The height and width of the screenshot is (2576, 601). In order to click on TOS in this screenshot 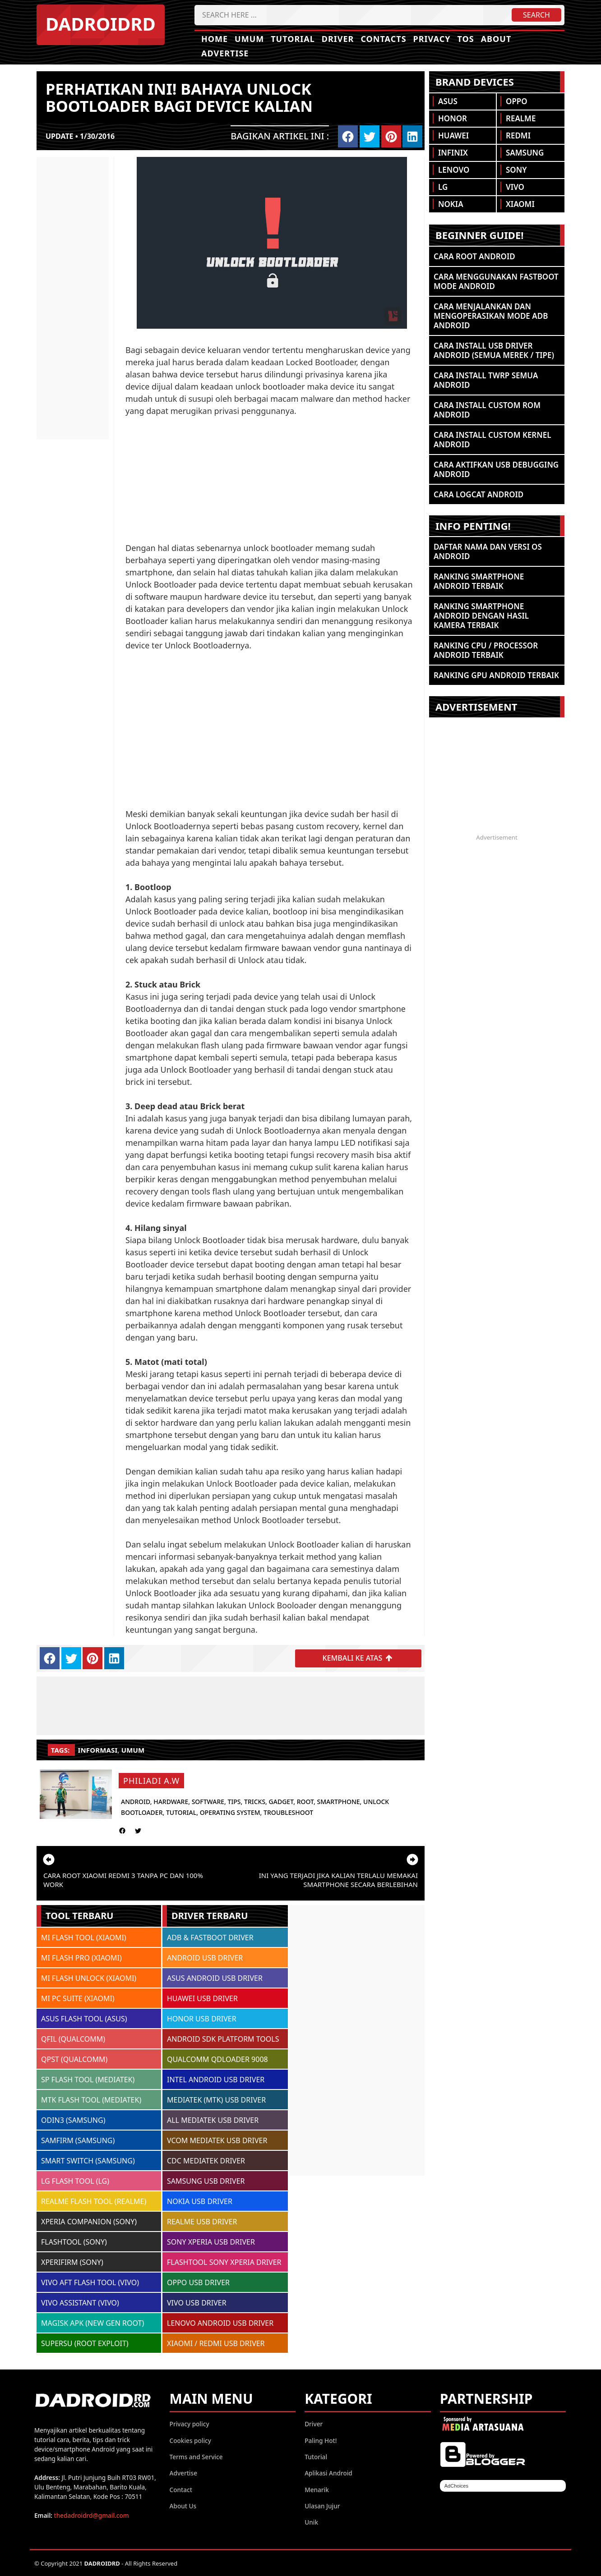, I will do `click(465, 38)`.